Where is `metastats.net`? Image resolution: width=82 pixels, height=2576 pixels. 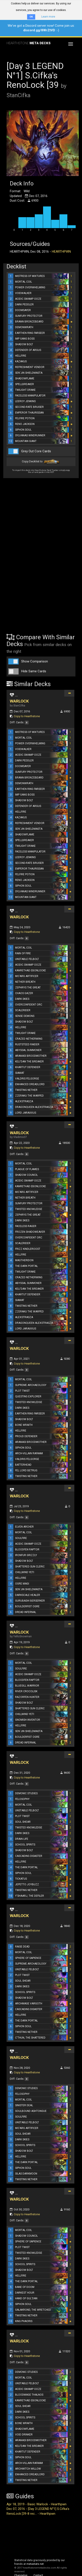
metastats.net is located at coordinates (35, 2563).